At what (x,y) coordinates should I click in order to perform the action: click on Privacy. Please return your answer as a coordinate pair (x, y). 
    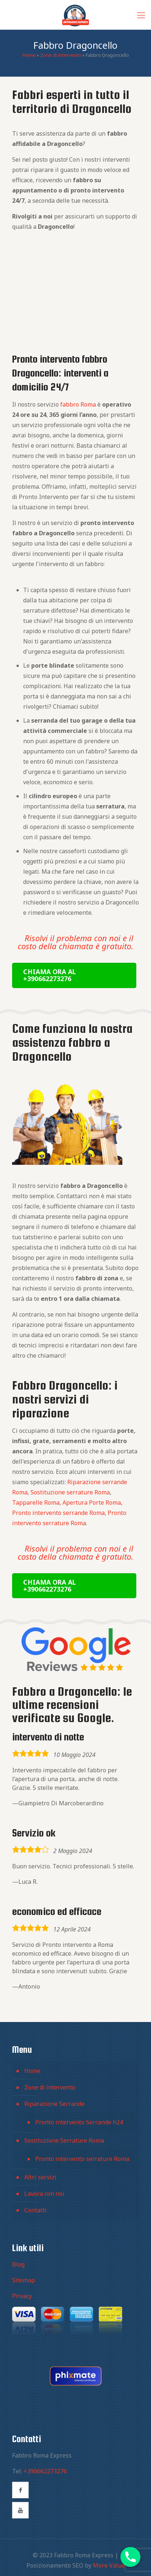
    Looking at the image, I should click on (22, 2296).